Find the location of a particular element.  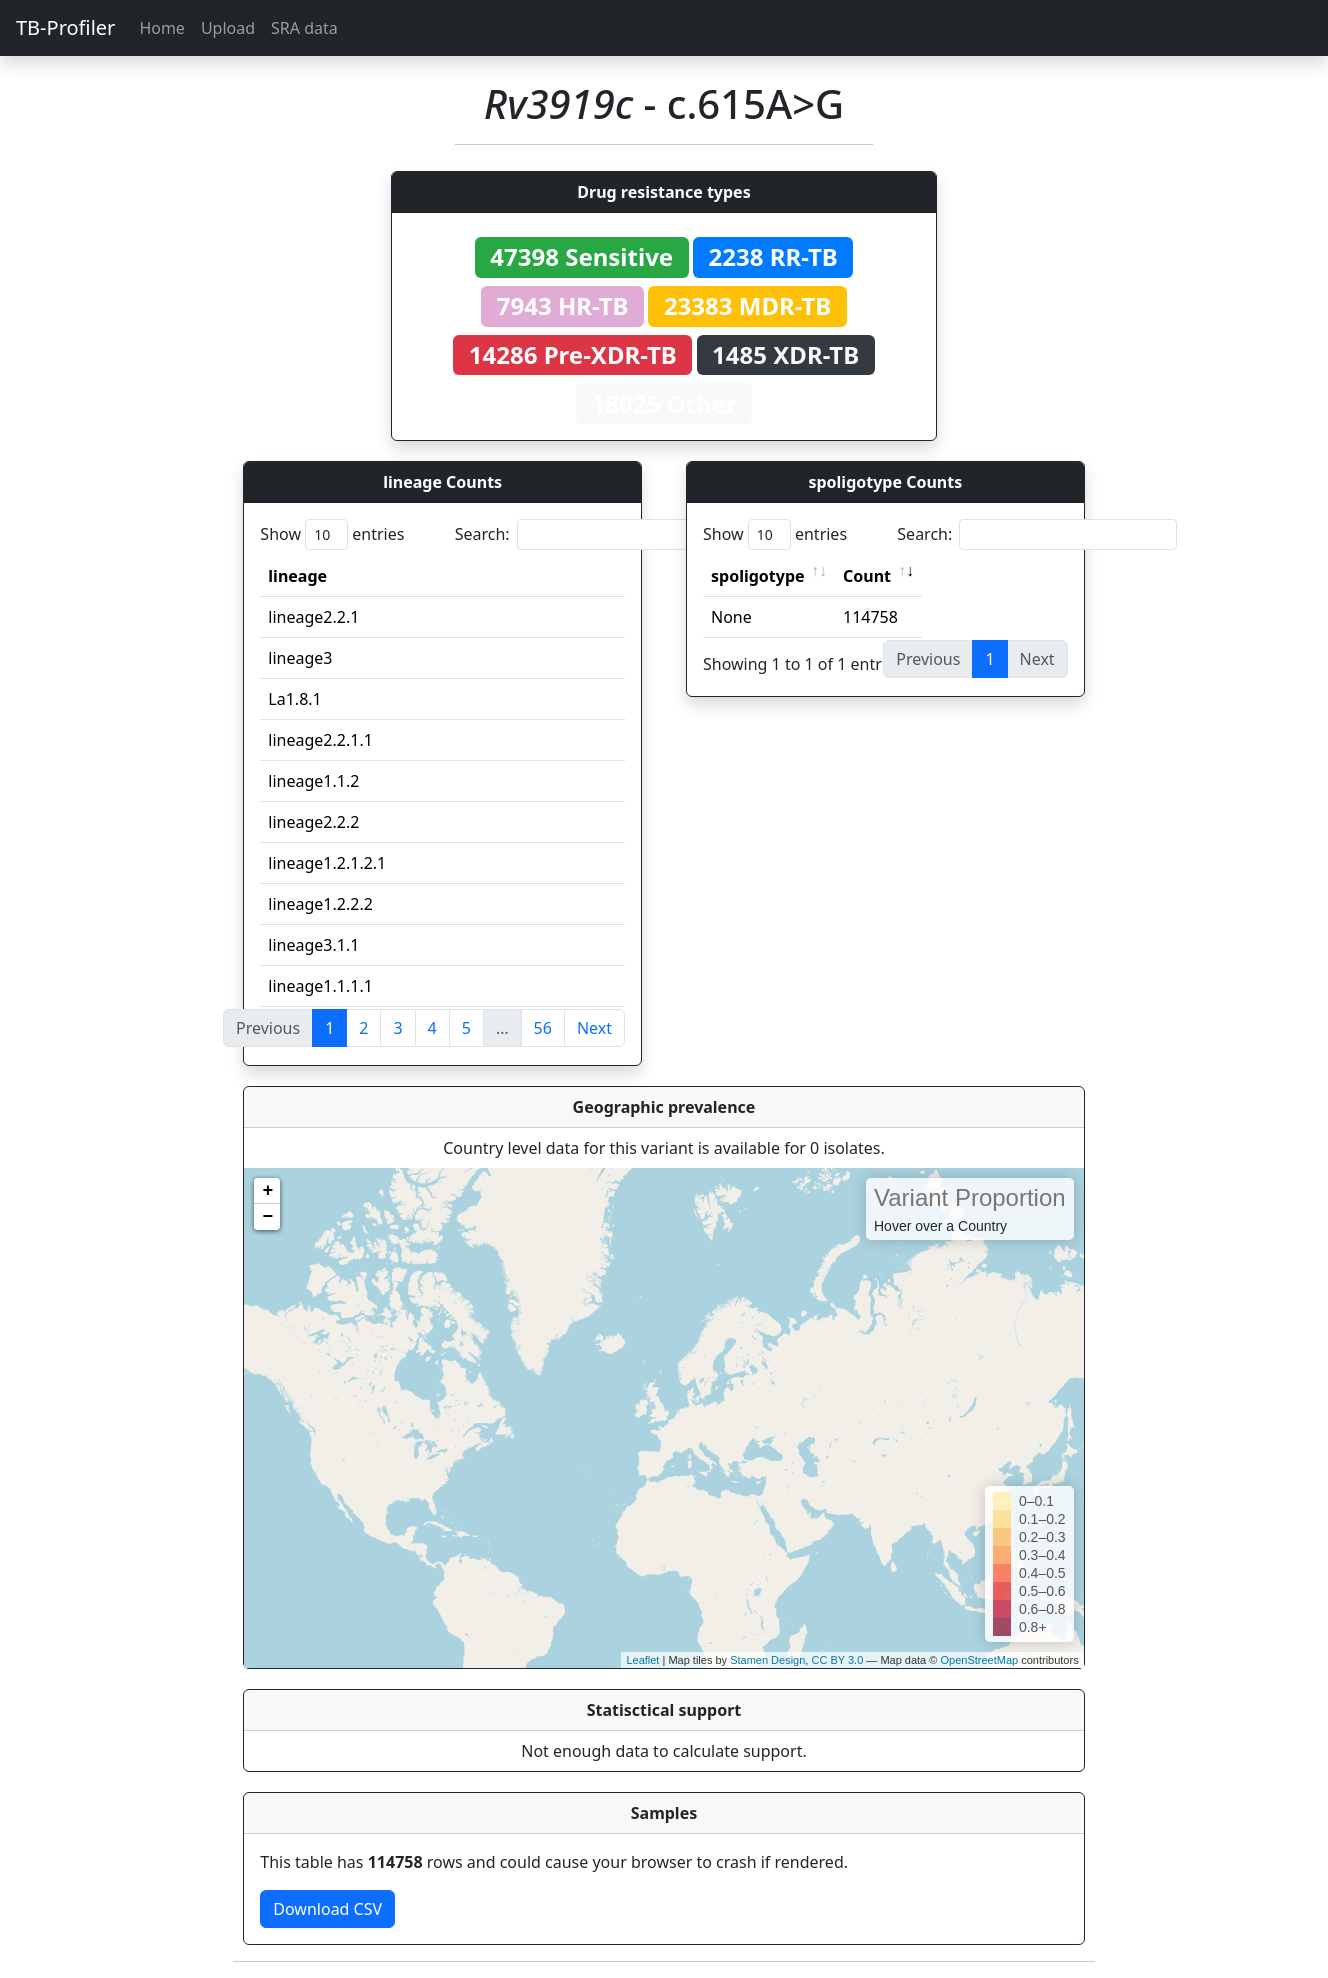

Leaflet is located at coordinates (642, 1660).